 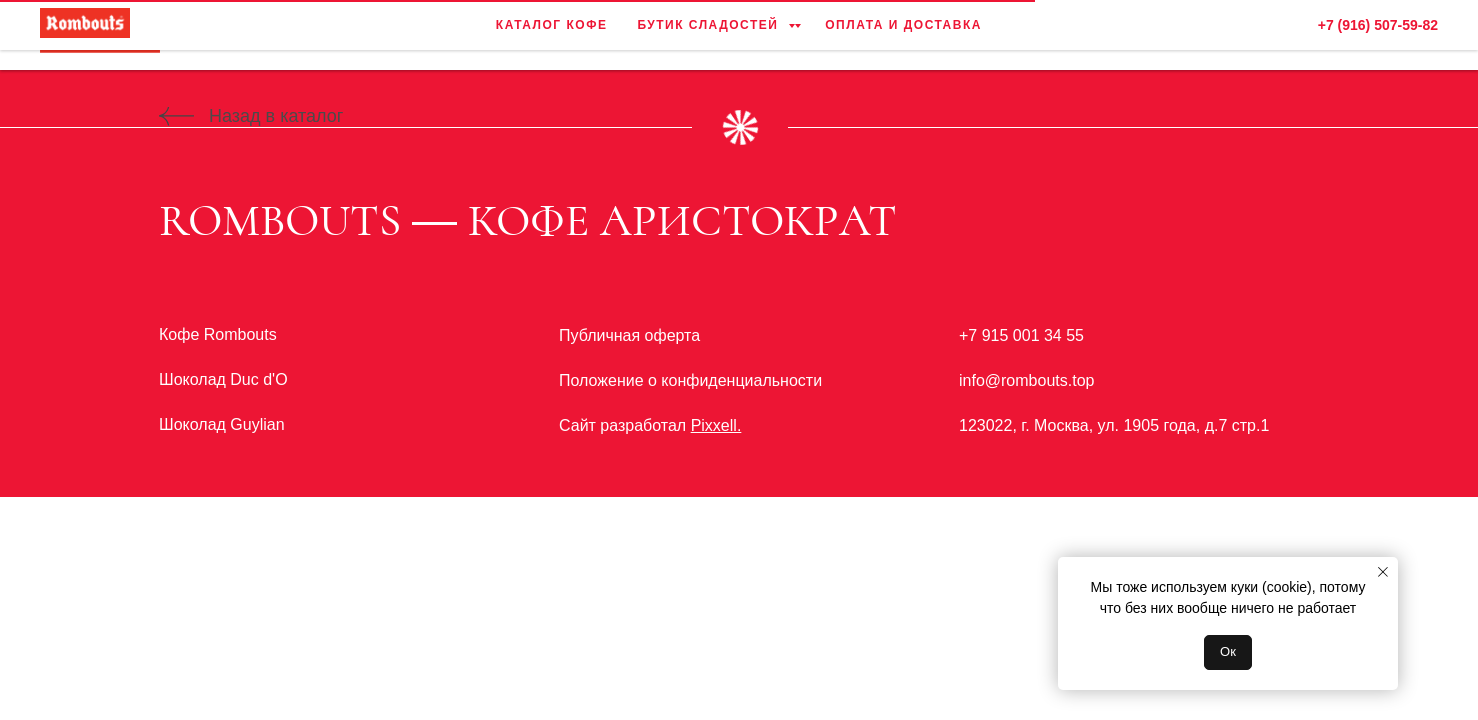 I want to click on Положение о конфиденциальности, so click(x=690, y=380).